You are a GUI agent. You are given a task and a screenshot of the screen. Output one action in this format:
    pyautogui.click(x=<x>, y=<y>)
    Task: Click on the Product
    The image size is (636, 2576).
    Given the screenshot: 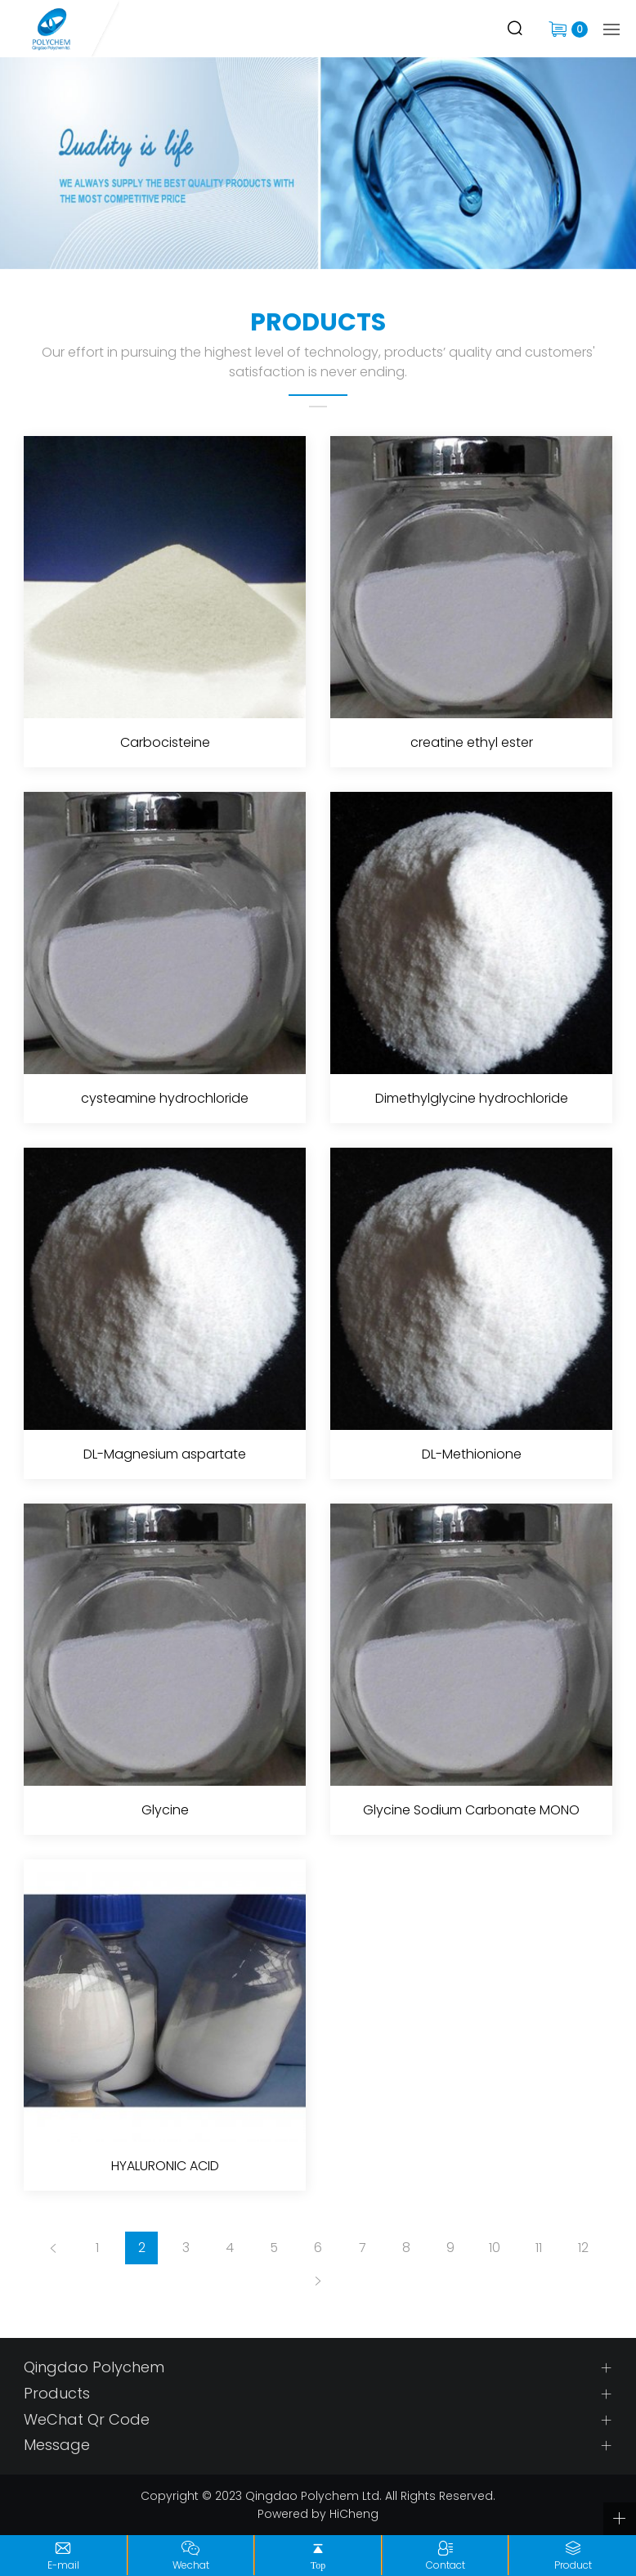 What is the action you would take?
    pyautogui.click(x=573, y=2565)
    